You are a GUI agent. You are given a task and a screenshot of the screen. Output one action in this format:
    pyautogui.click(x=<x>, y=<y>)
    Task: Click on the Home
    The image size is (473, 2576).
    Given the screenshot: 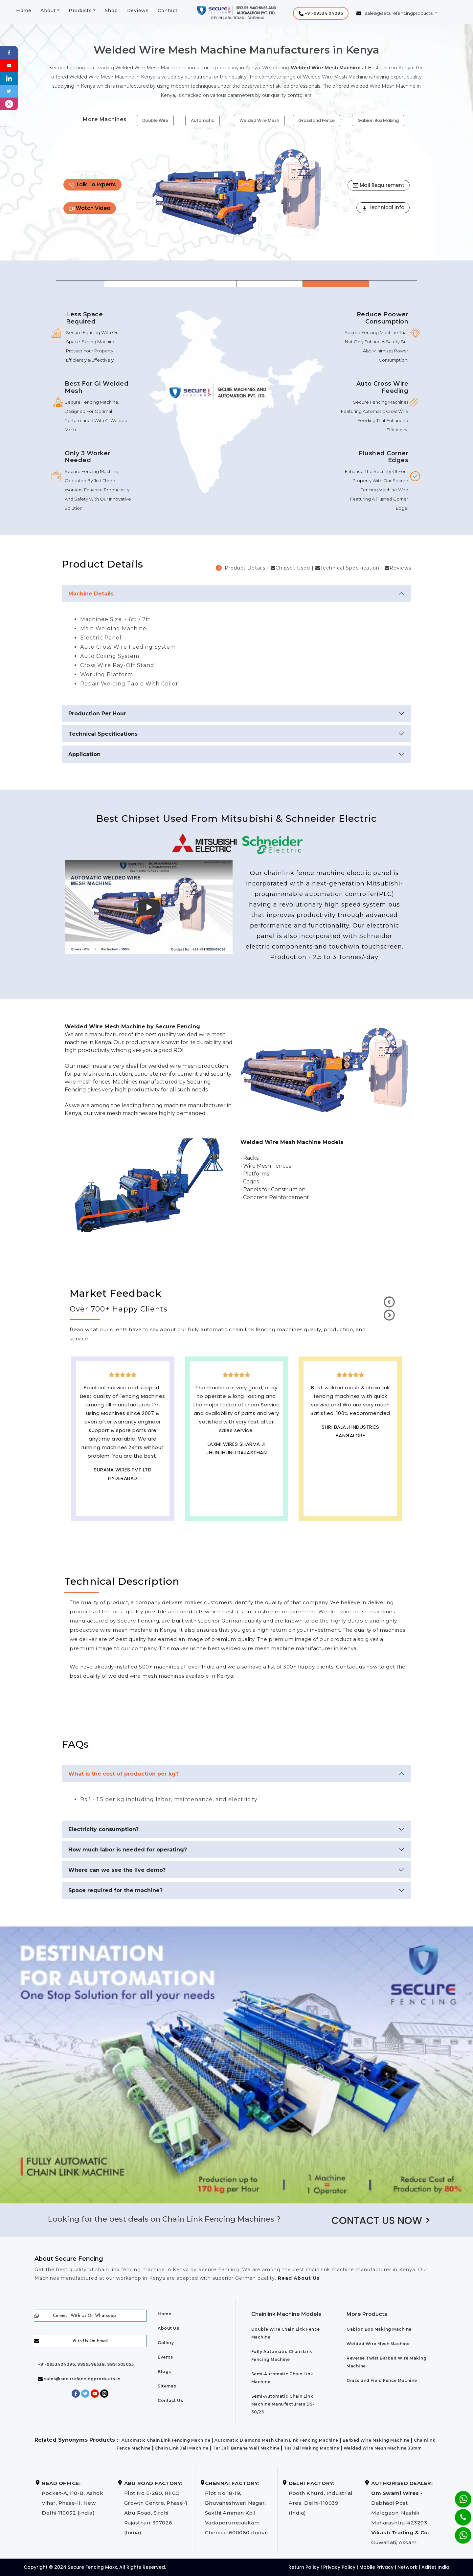 What is the action you would take?
    pyautogui.click(x=23, y=10)
    